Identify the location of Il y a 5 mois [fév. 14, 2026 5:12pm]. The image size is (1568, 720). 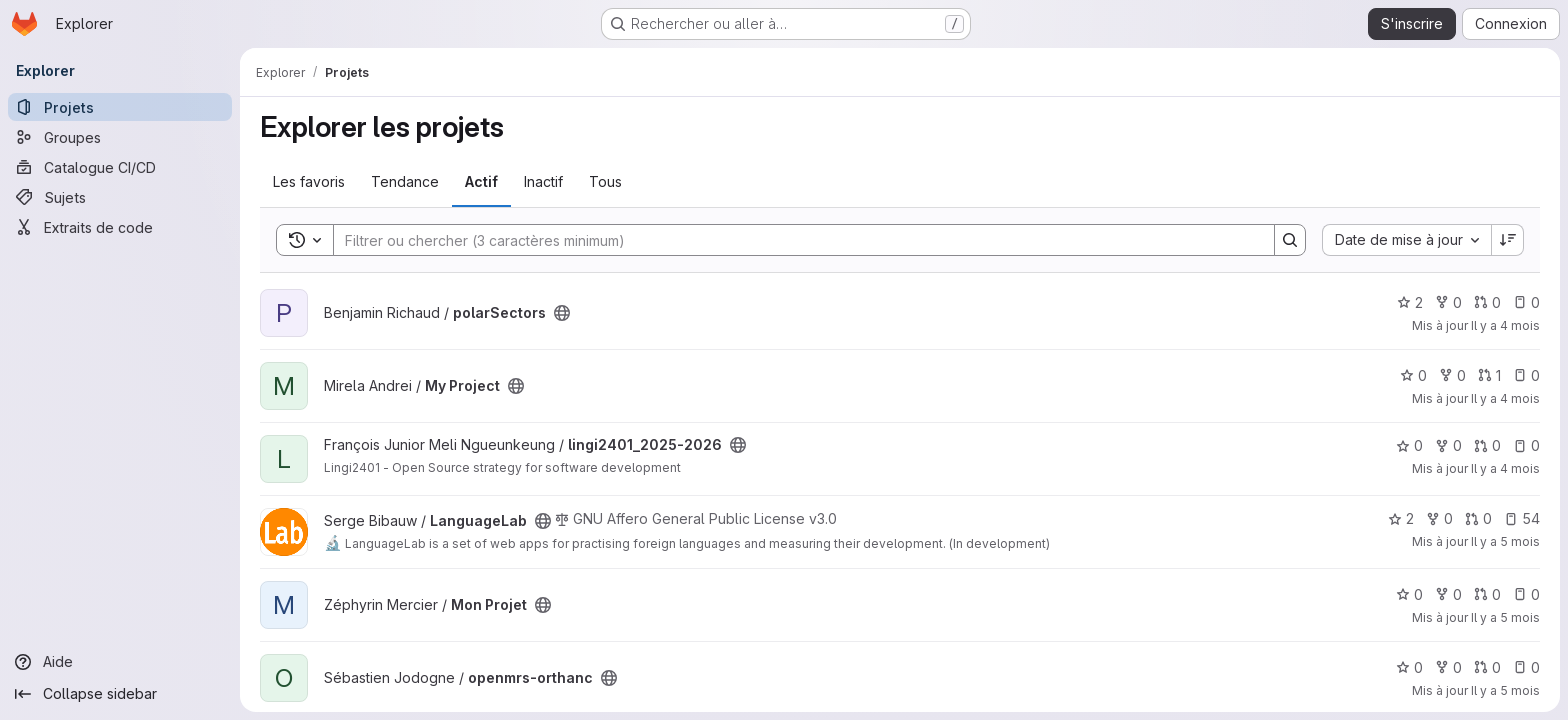
(1505, 617).